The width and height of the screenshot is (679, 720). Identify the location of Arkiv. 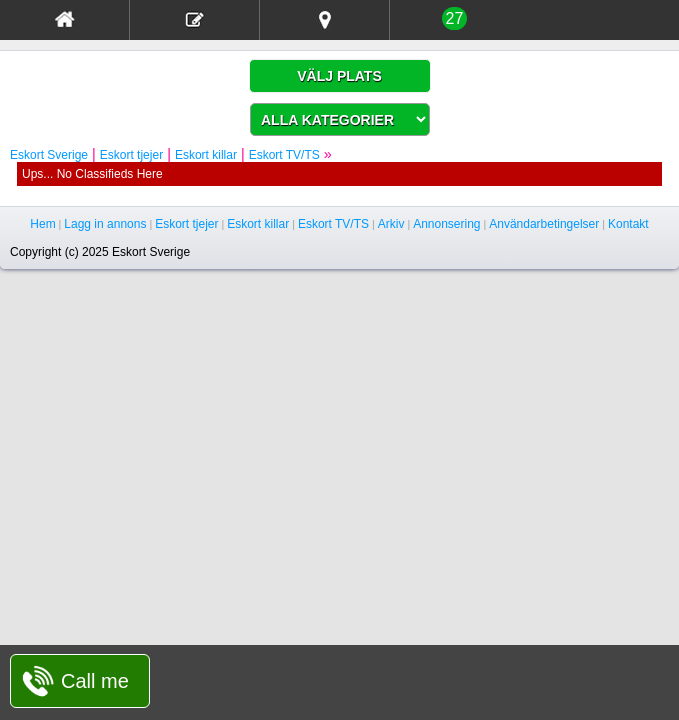
(391, 224).